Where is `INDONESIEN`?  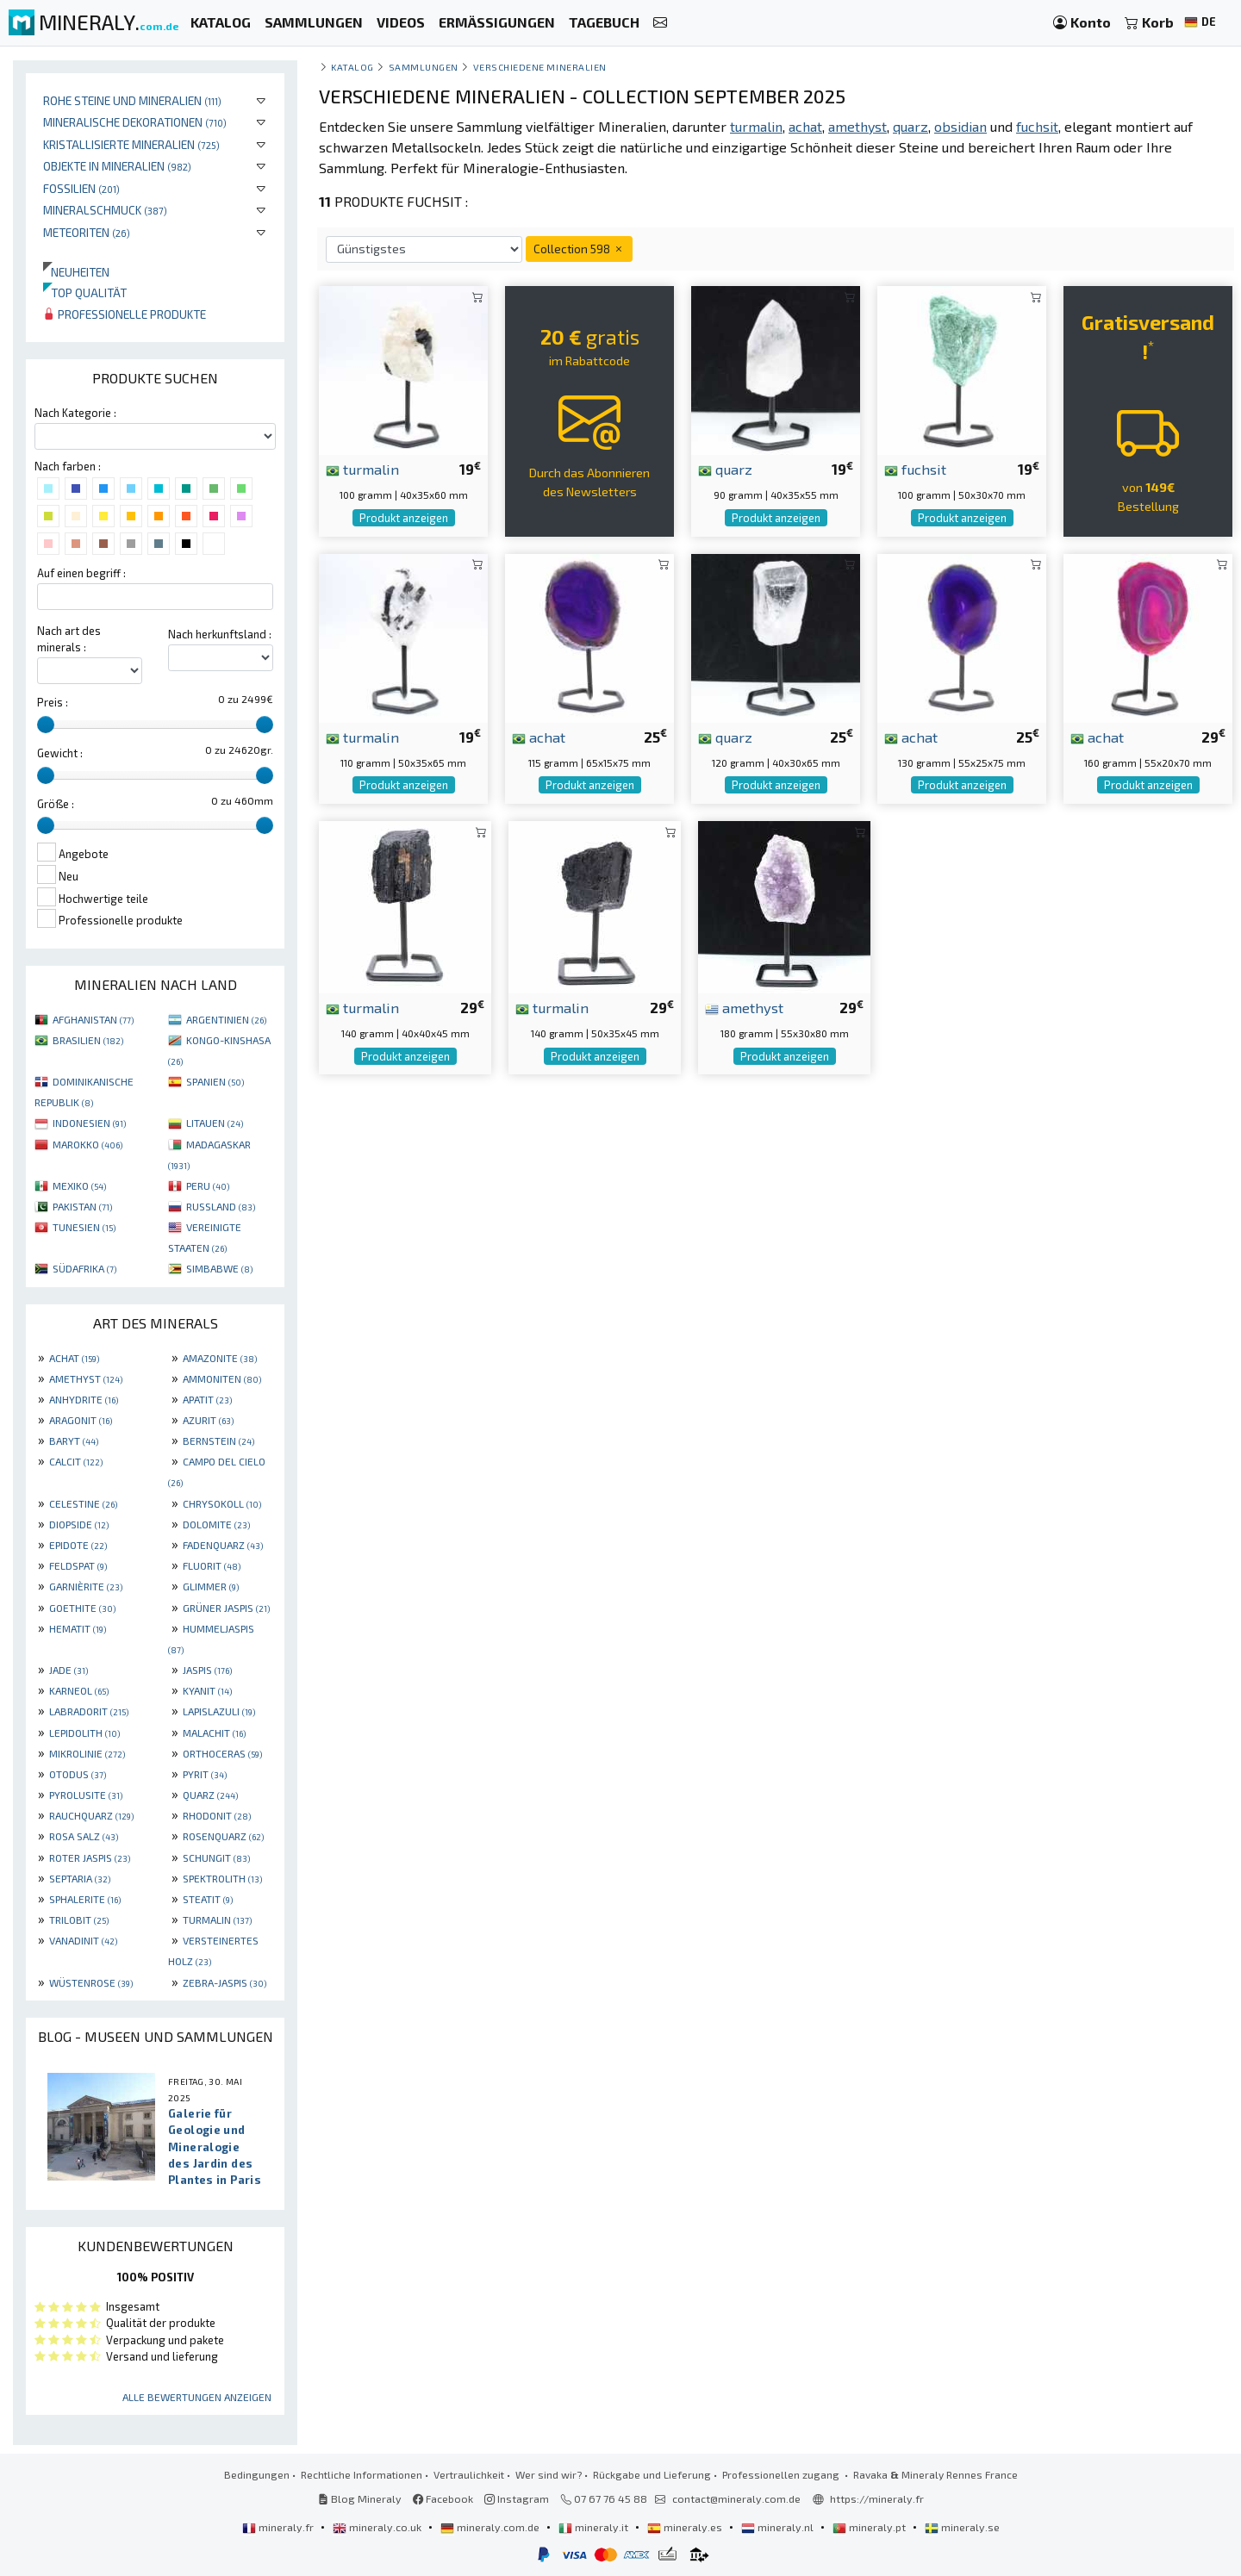 INDONESIEN is located at coordinates (89, 1123).